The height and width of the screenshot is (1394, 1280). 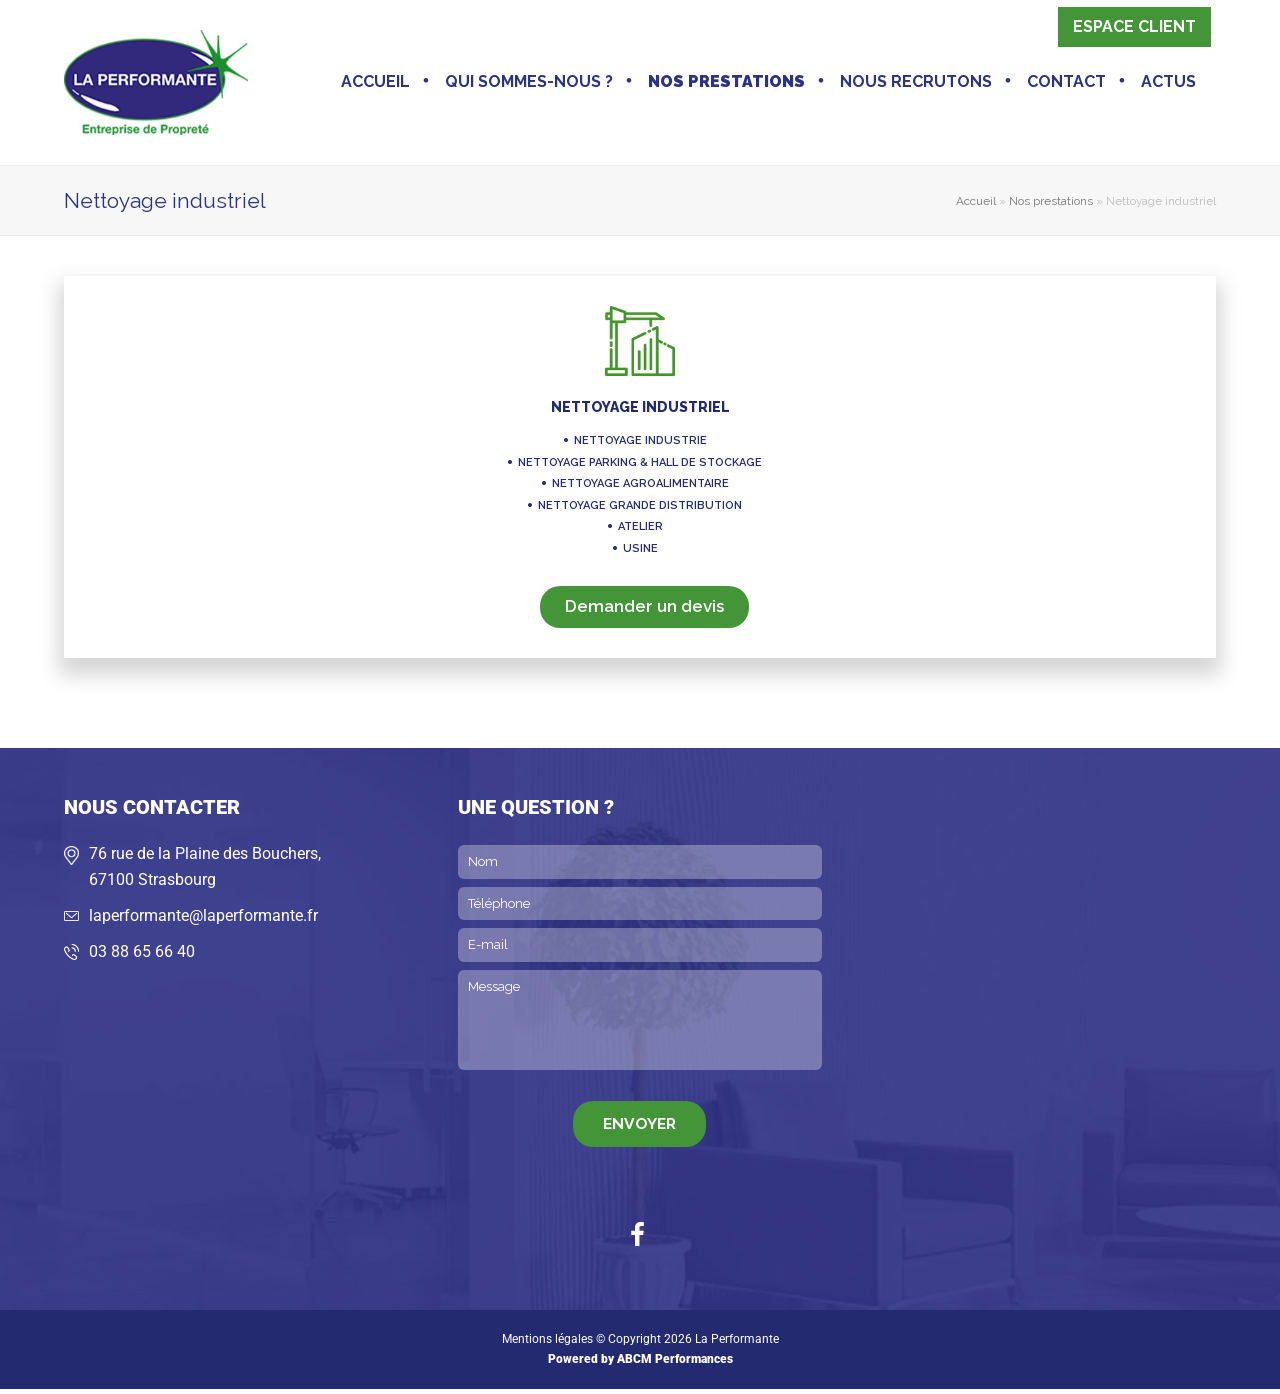 I want to click on Qui sommes-nous ?, so click(x=529, y=84).